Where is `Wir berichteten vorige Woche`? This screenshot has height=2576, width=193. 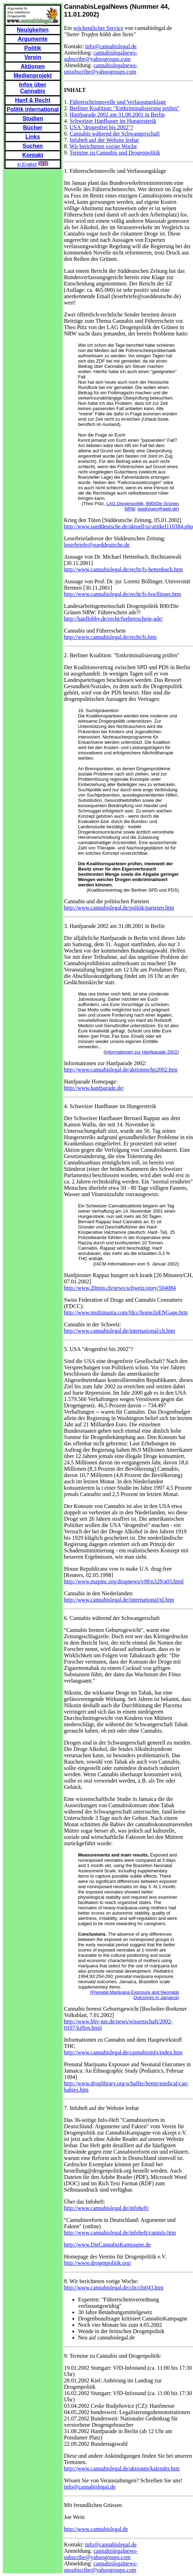 Wir berichteten vorige Woche is located at coordinates (103, 146).